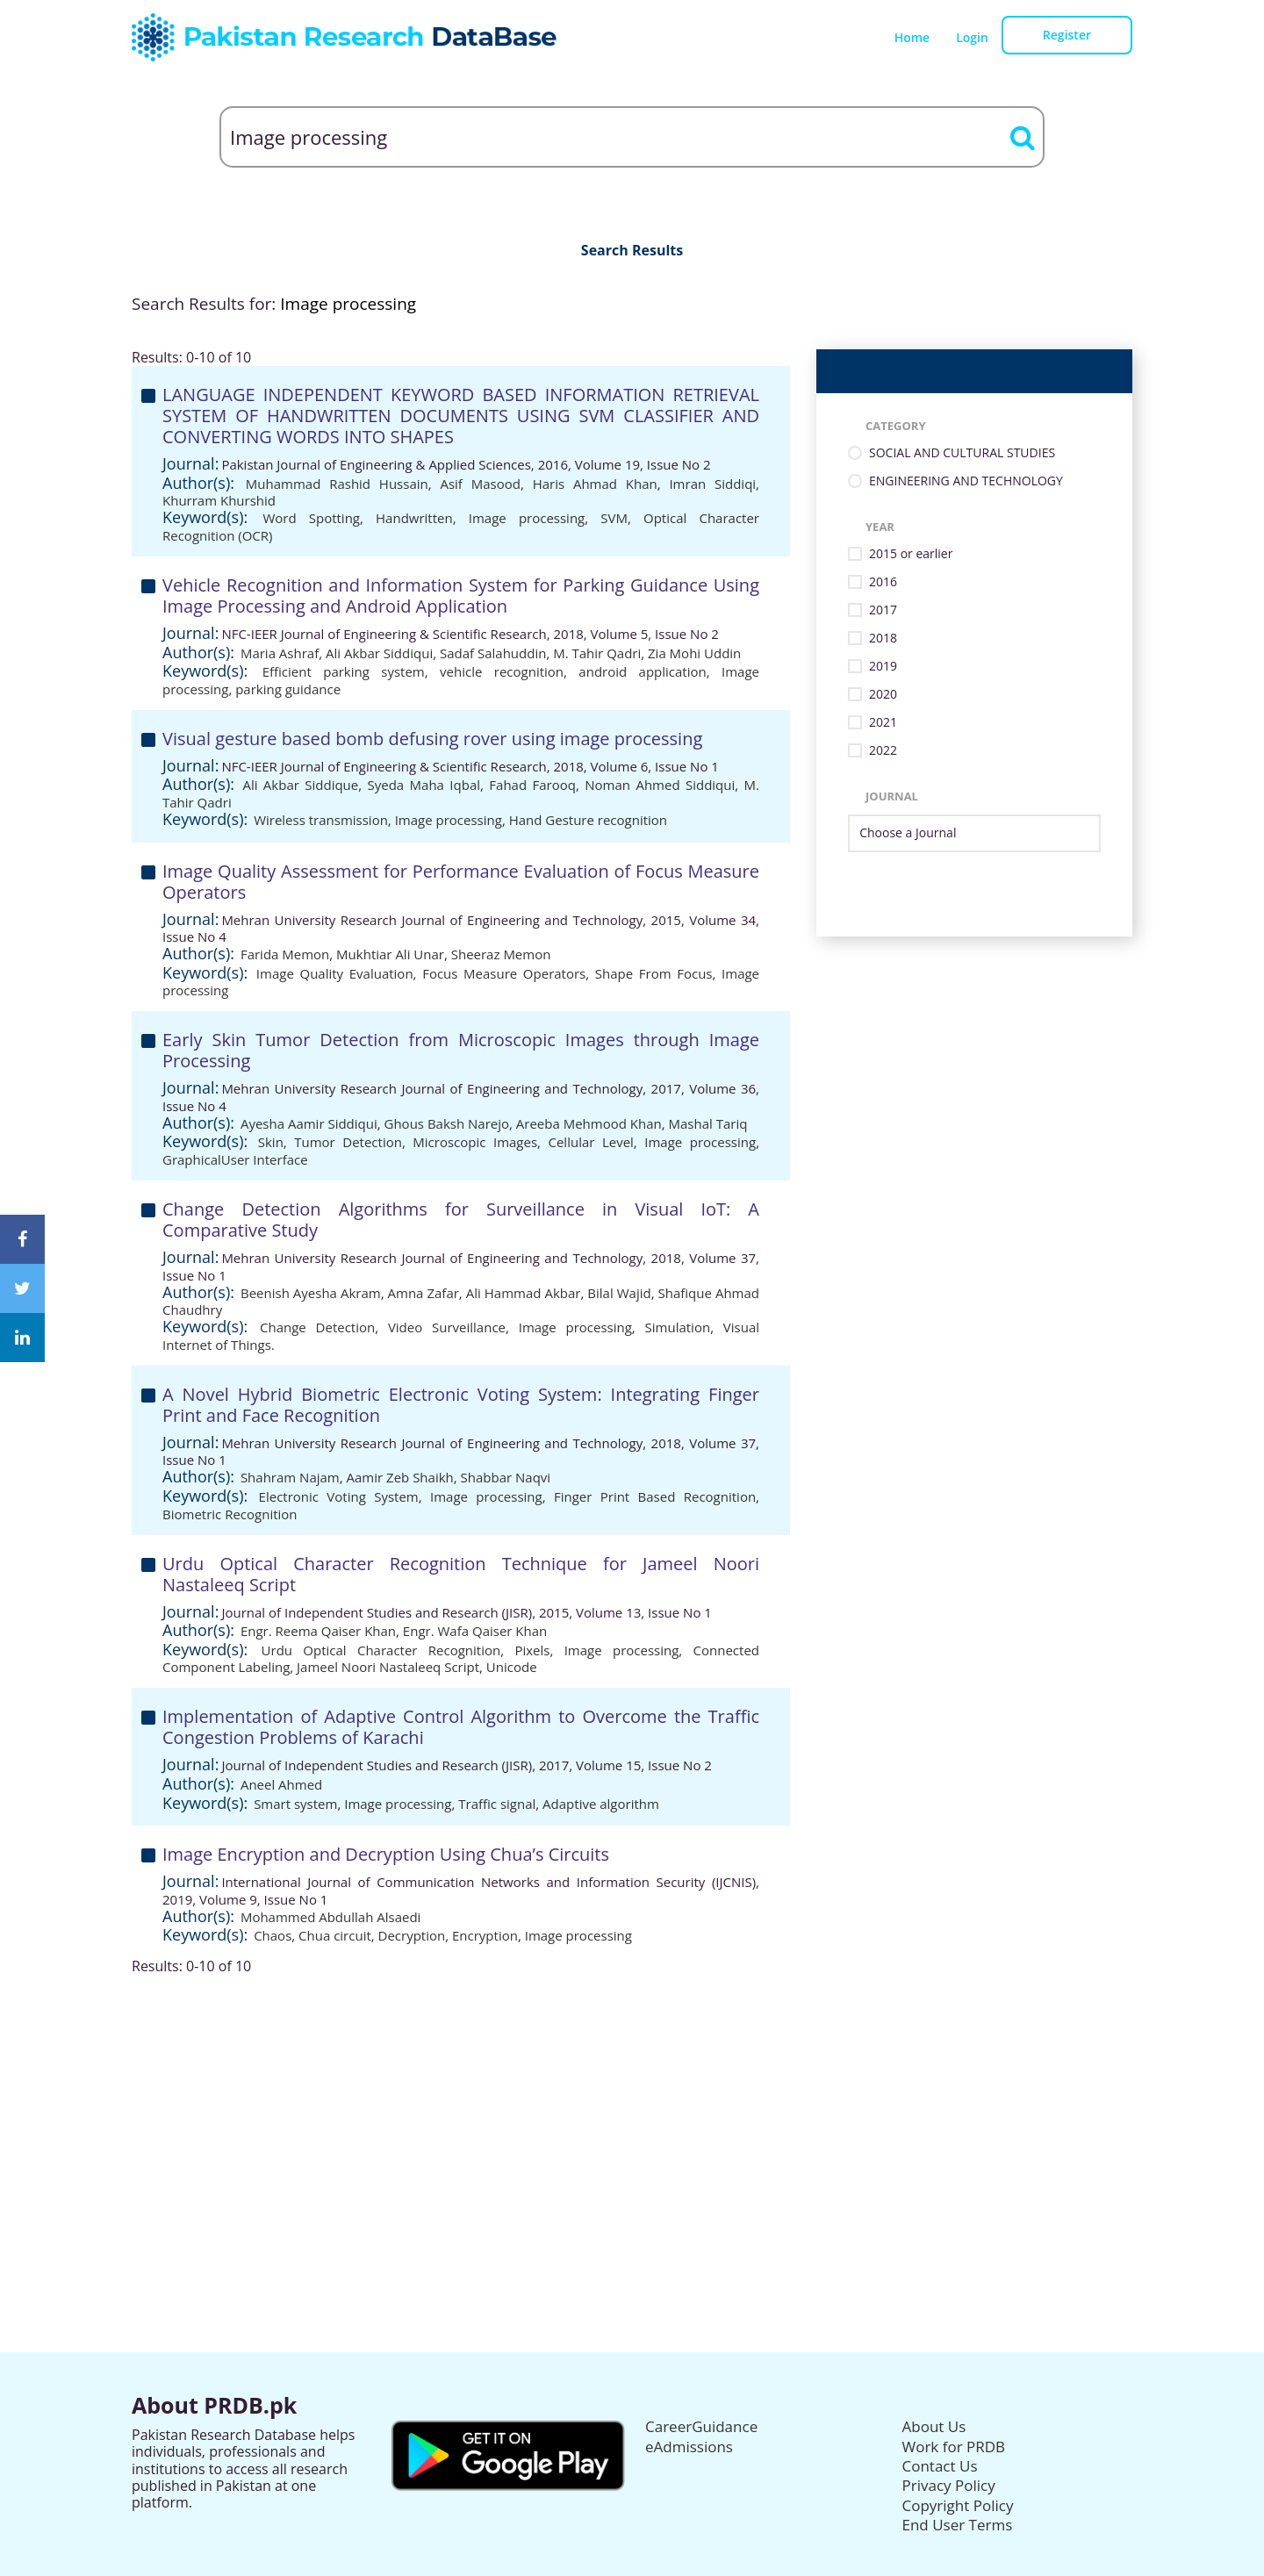 The image size is (1264, 2576). I want to click on 2019, so click(883, 666).